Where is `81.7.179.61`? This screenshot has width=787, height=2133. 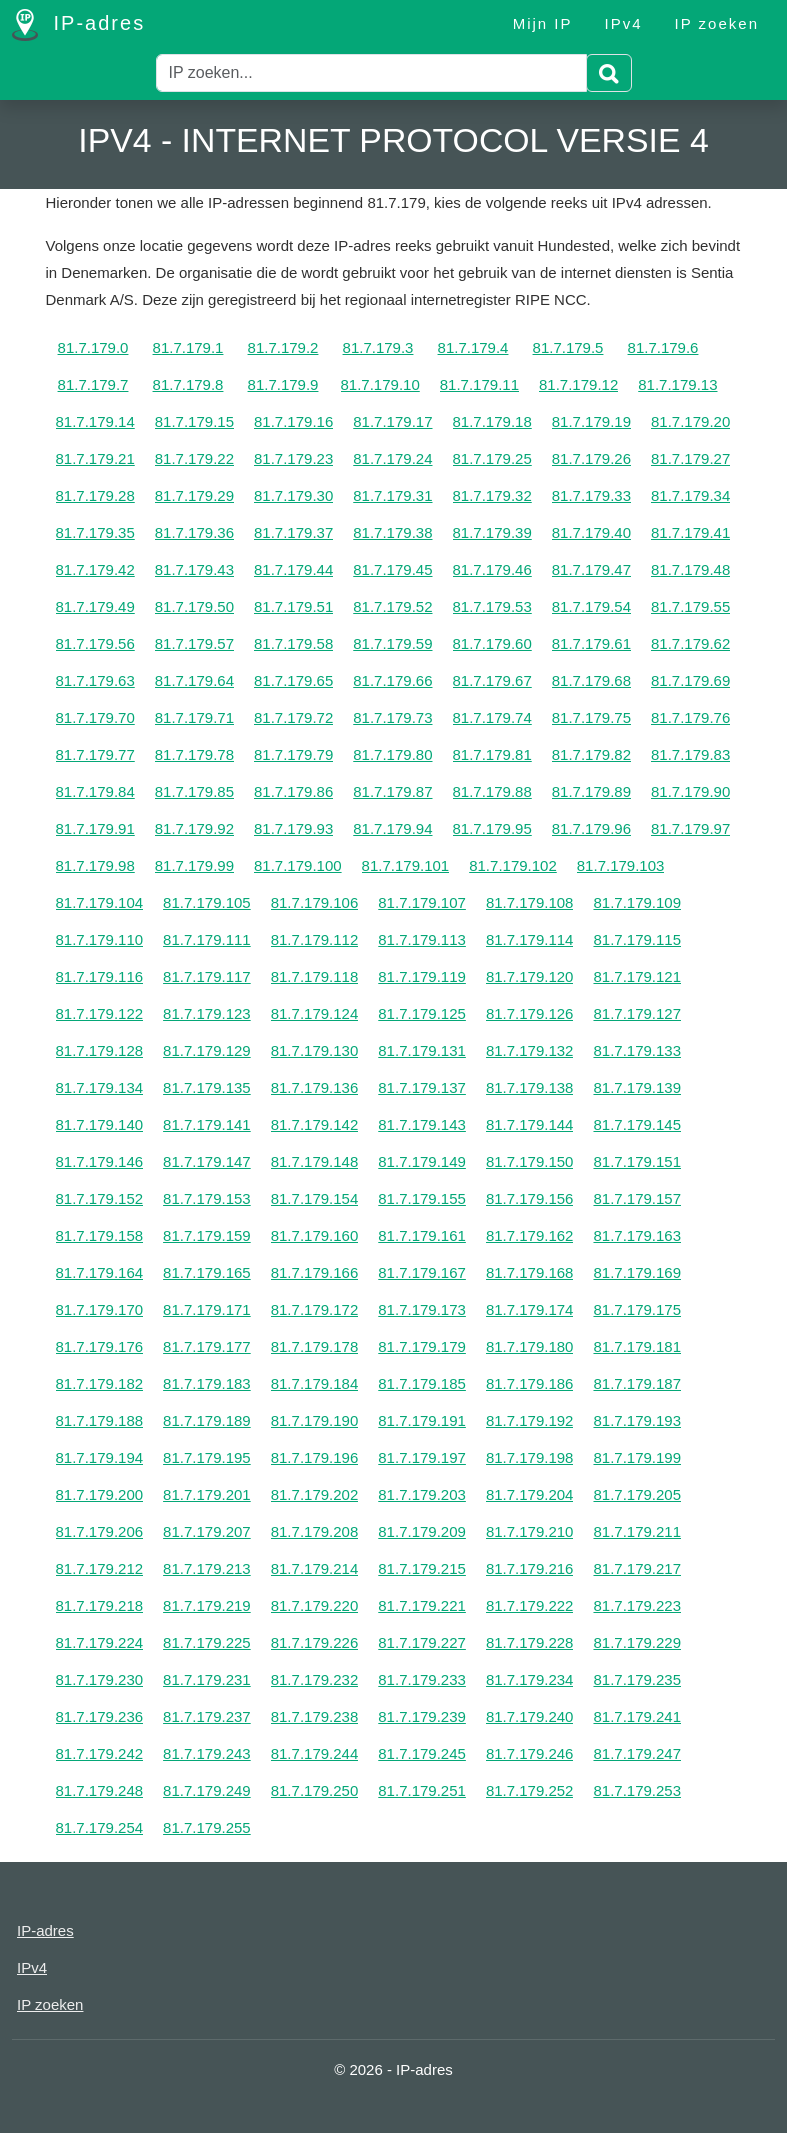
81.7.179.61 is located at coordinates (591, 643).